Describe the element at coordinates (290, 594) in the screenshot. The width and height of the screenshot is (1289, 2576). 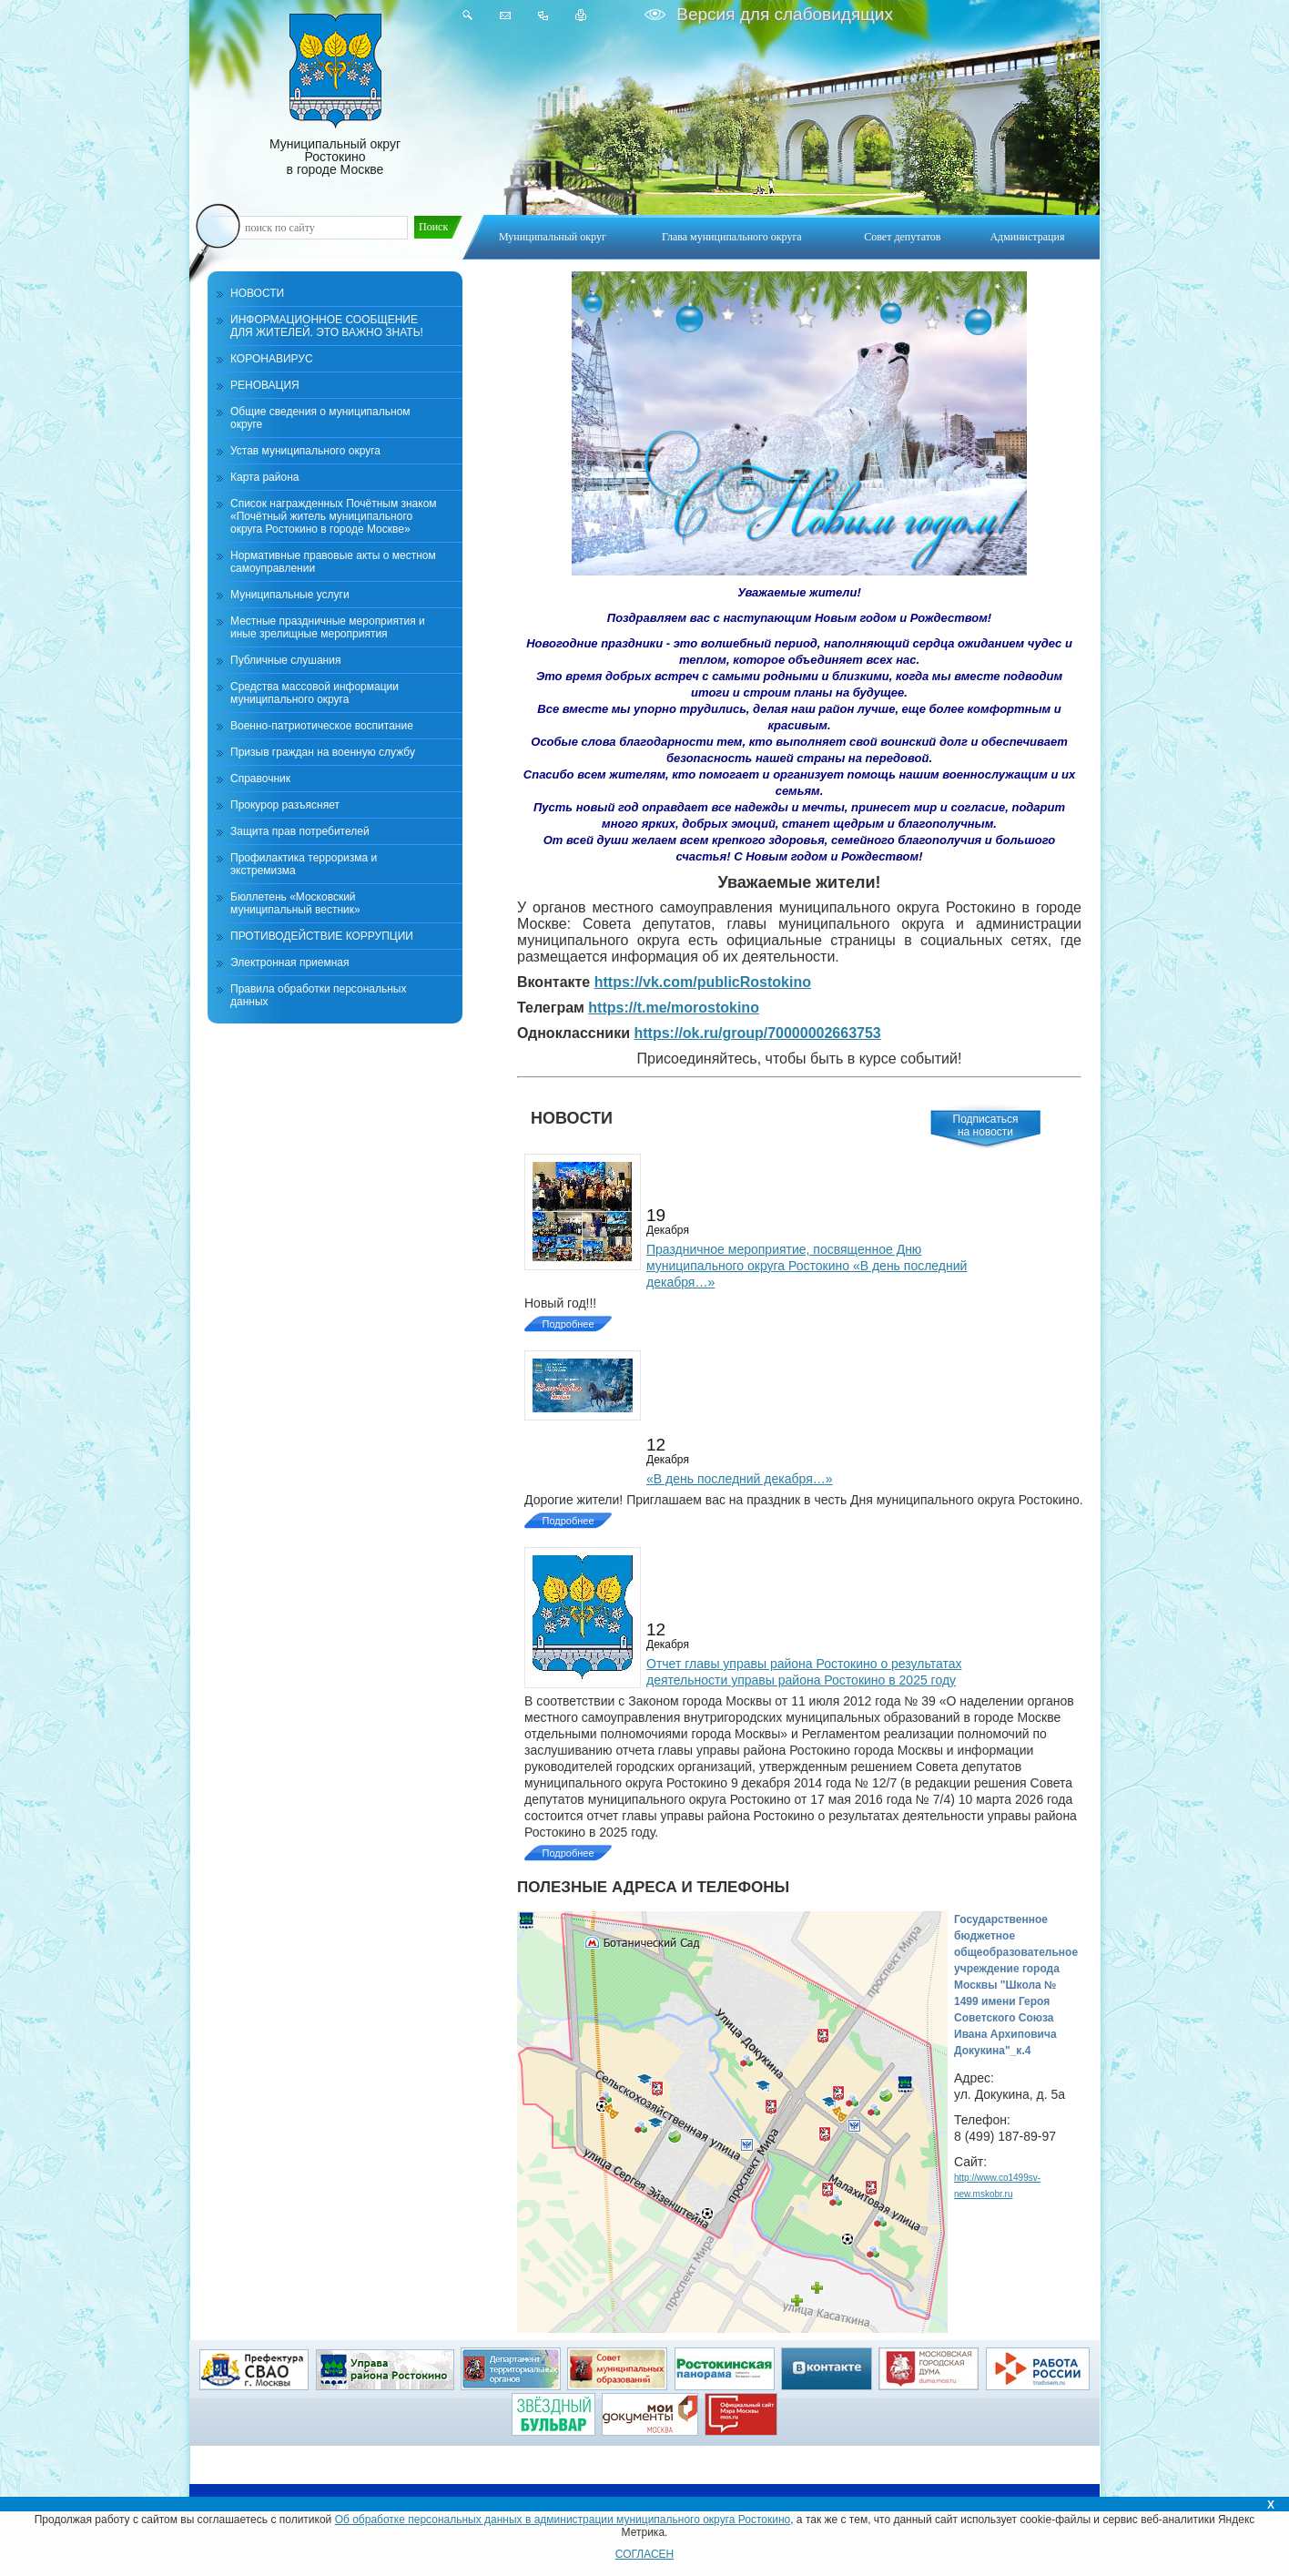
I see `Муниципальные услуги` at that location.